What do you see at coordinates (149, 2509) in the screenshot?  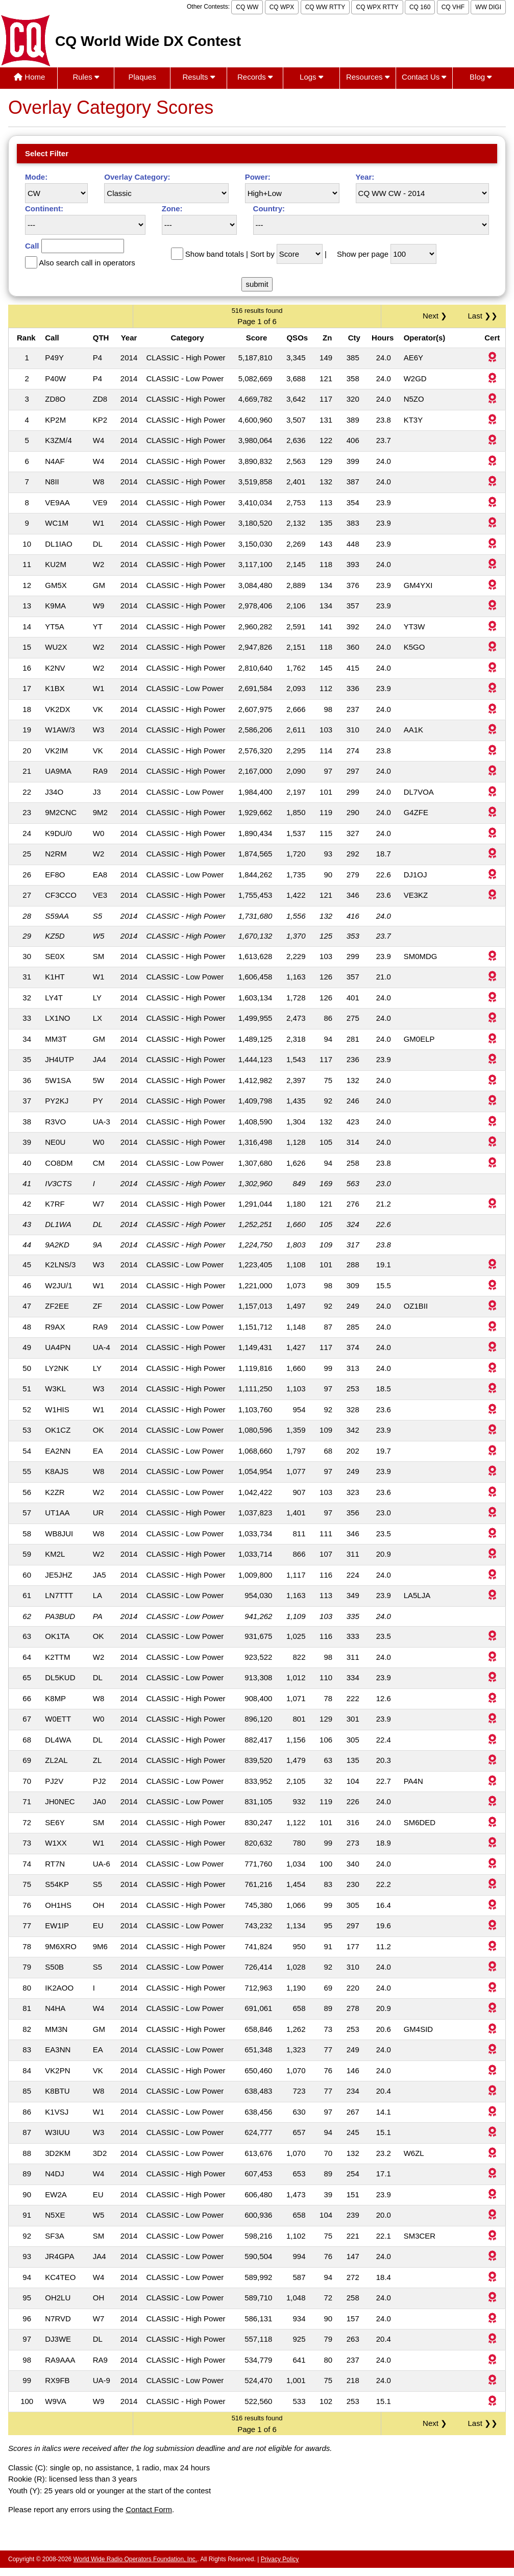 I see `Contact Form` at bounding box center [149, 2509].